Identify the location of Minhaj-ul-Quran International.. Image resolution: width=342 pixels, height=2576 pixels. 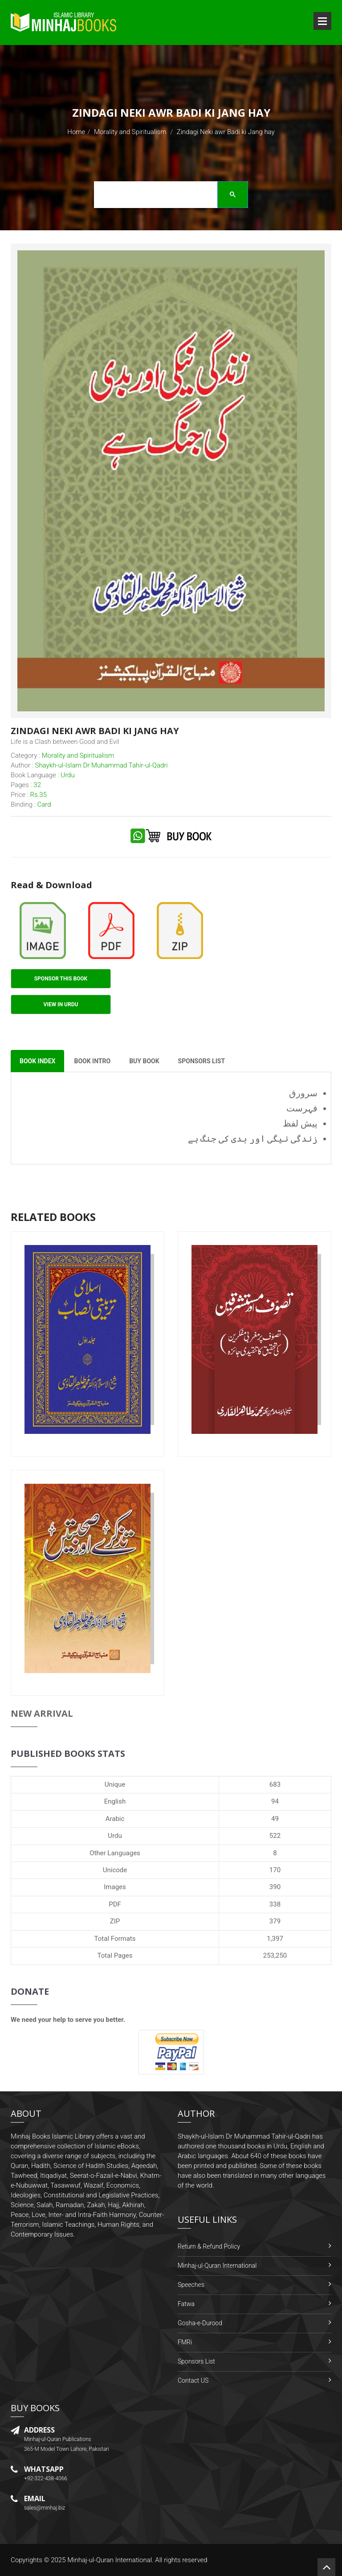
(110, 2560).